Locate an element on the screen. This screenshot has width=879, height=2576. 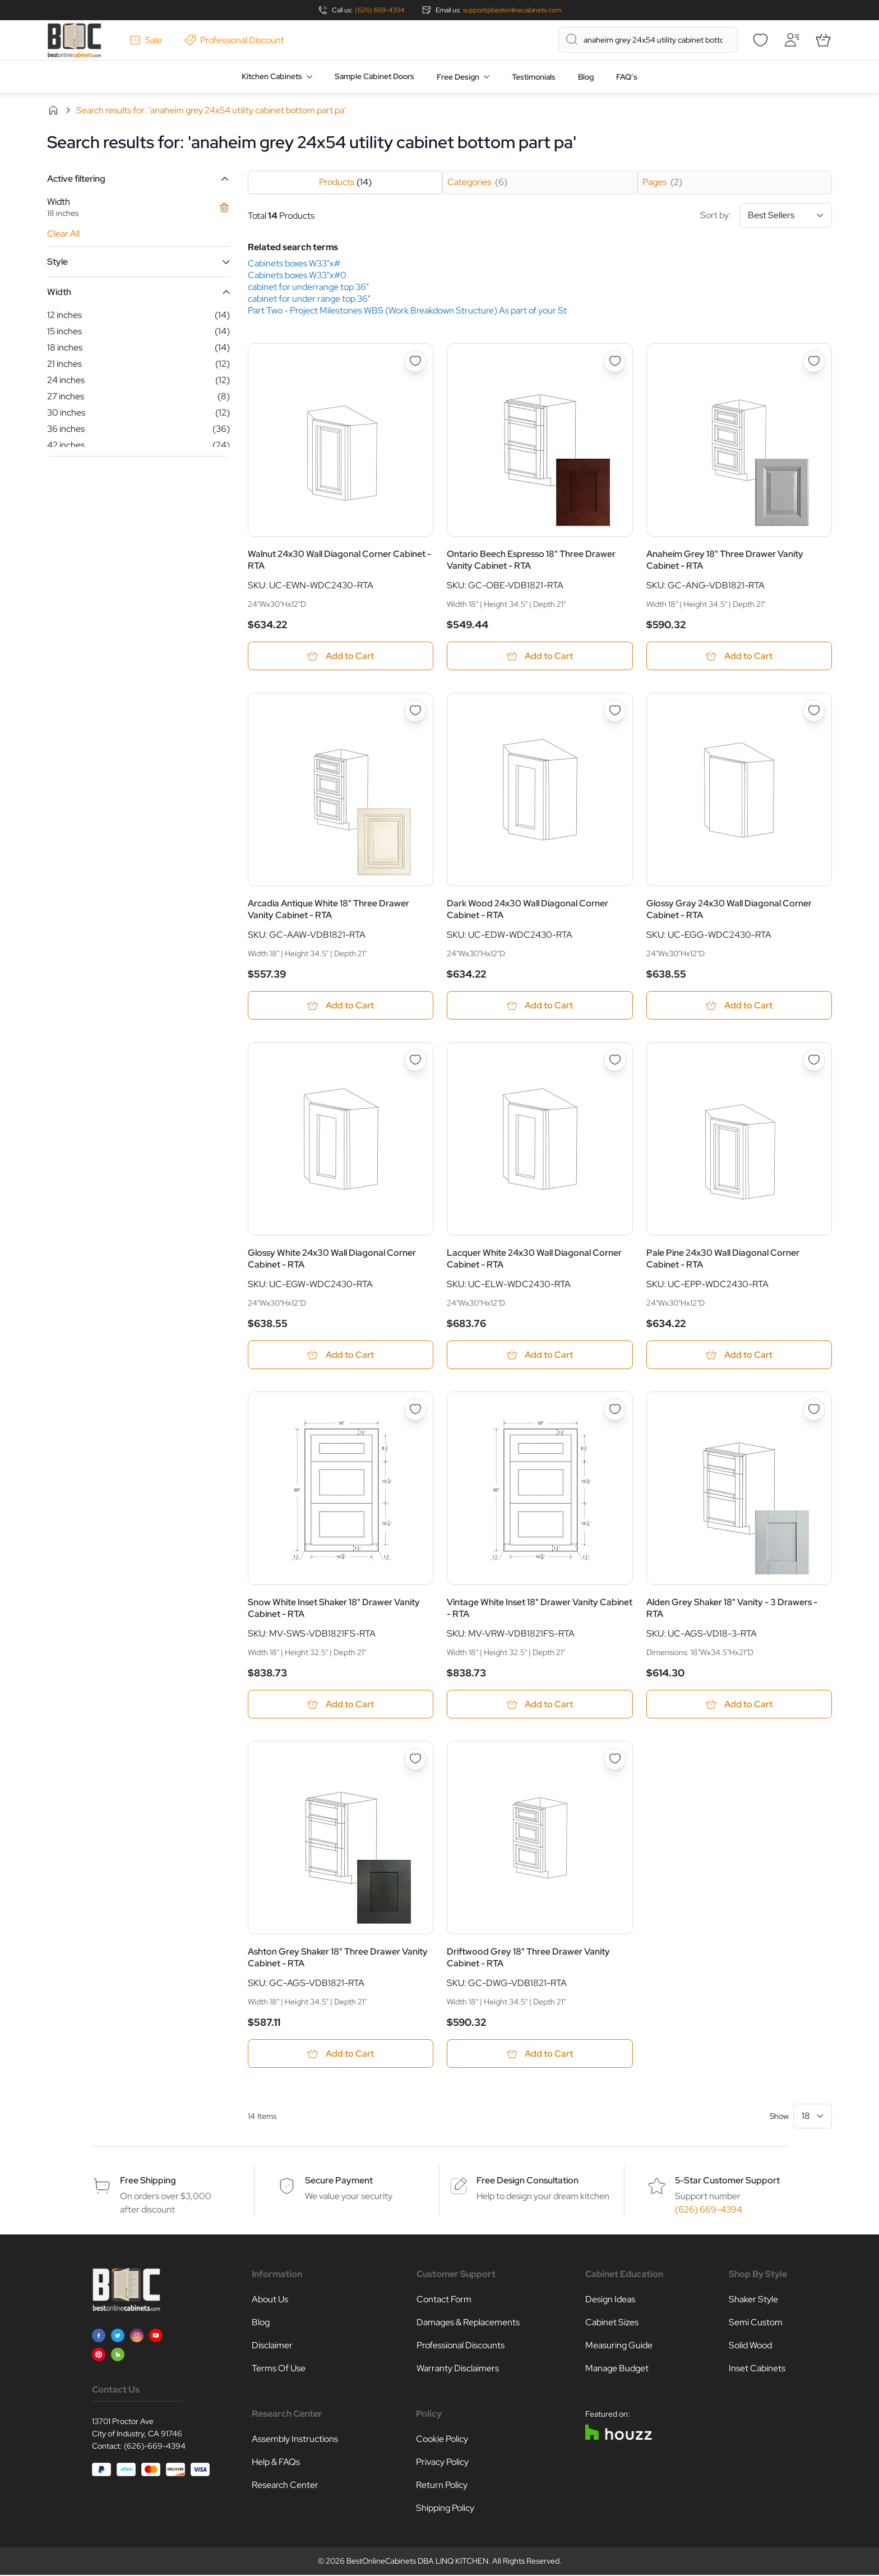
(626)-669-4394 is located at coordinates (155, 2447).